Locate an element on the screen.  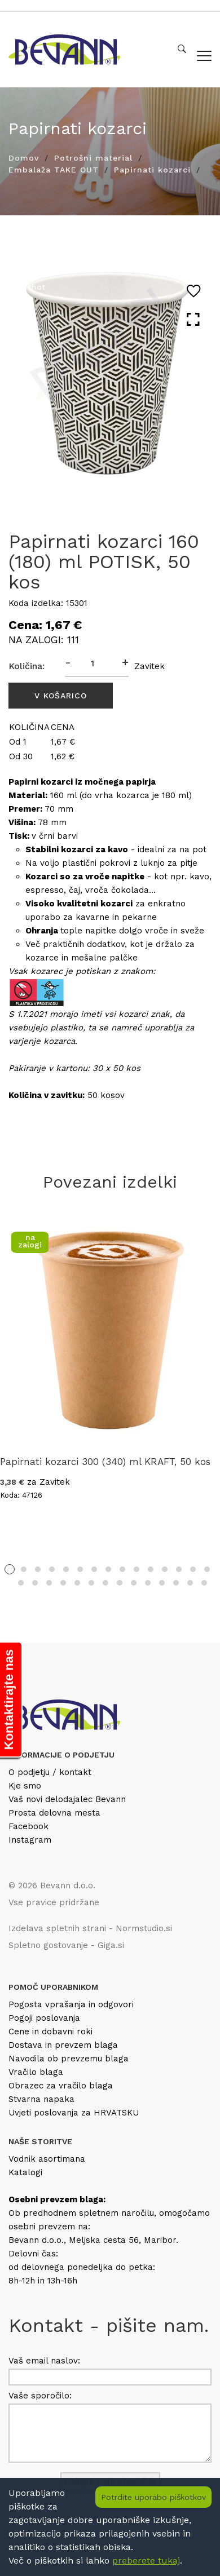
4 [tab] is located at coordinates (52, 1569).